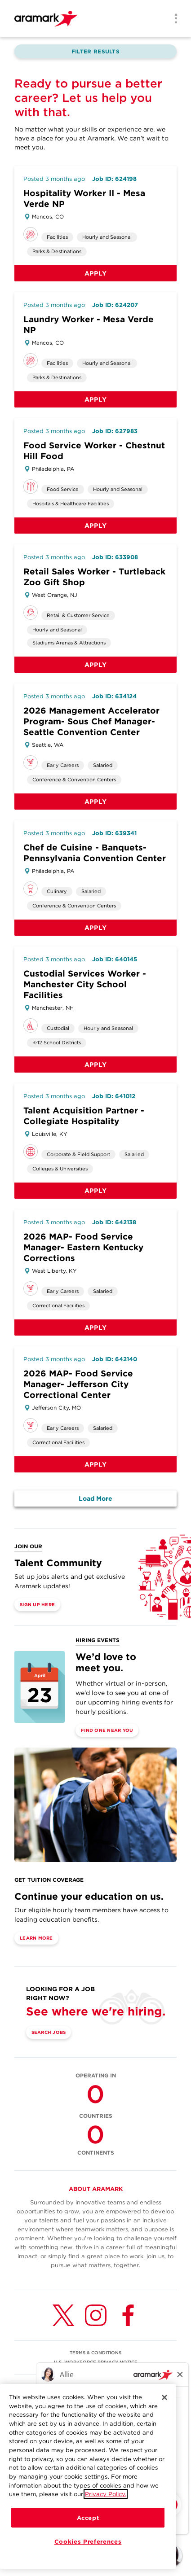 The image size is (191, 2576). Describe the element at coordinates (95, 273) in the screenshot. I see `Apply` at that location.